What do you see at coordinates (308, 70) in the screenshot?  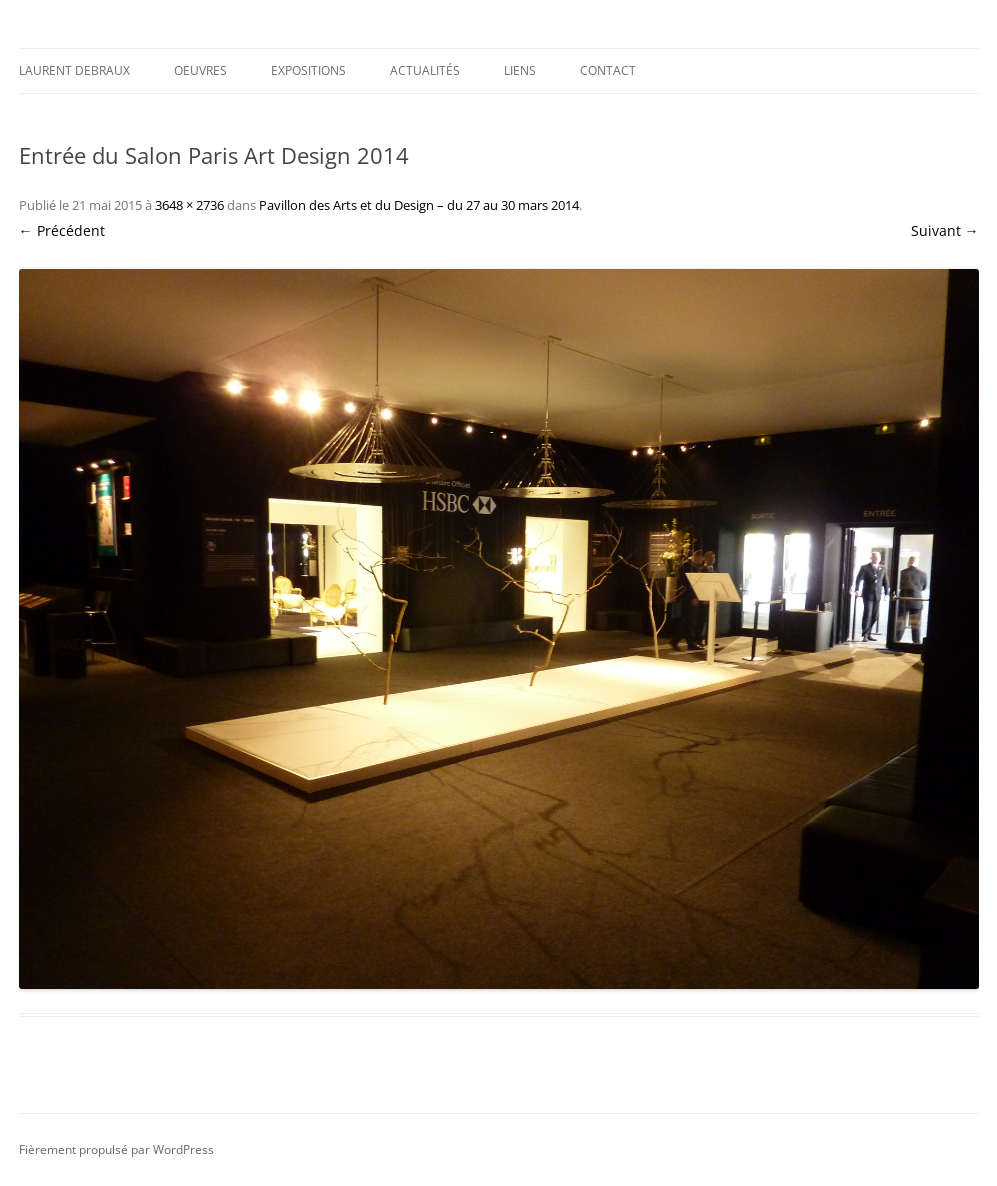 I see `Expositions` at bounding box center [308, 70].